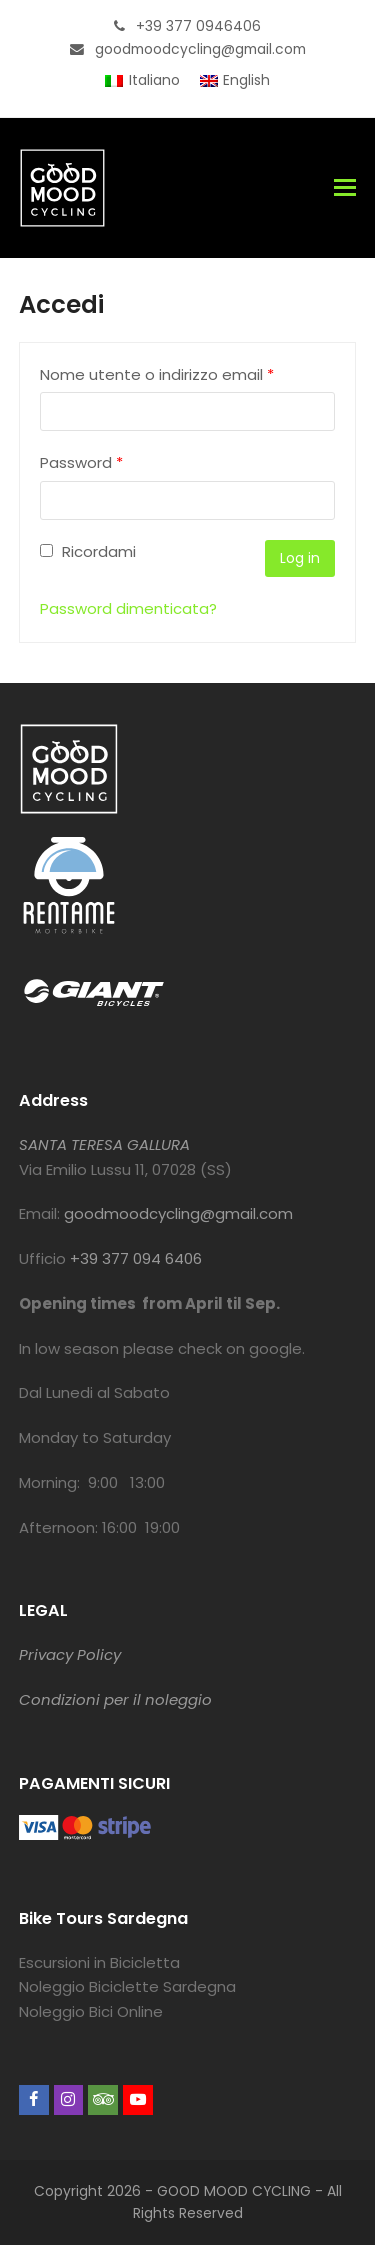 The height and width of the screenshot is (2245, 375). What do you see at coordinates (300, 558) in the screenshot?
I see `Log in` at bounding box center [300, 558].